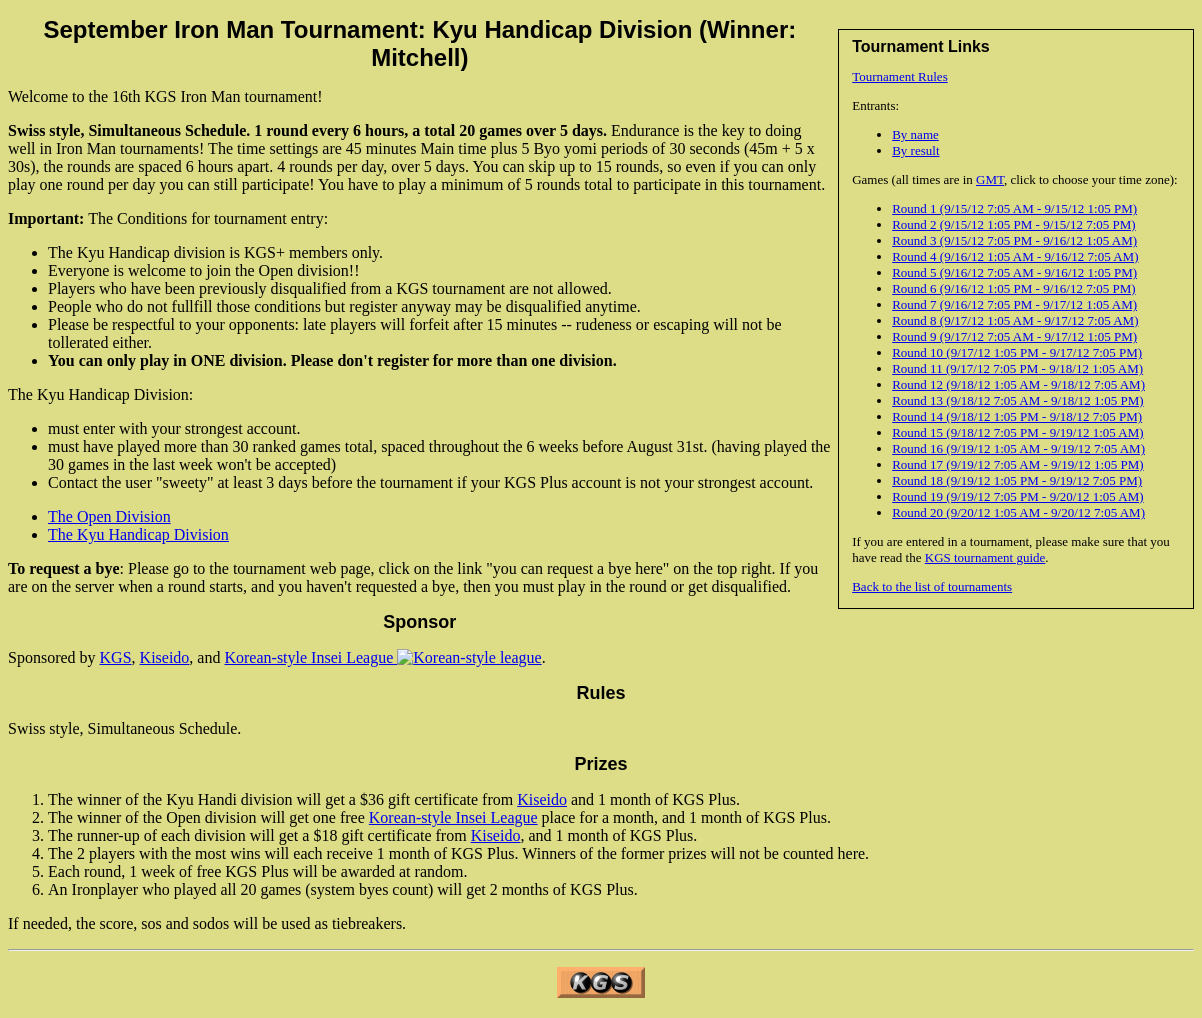 This screenshot has height=1018, width=1202. Describe the element at coordinates (1014, 272) in the screenshot. I see `Round 5 (9/16/12 7:05 AM - 9/16/12 1:05 PM)` at that location.